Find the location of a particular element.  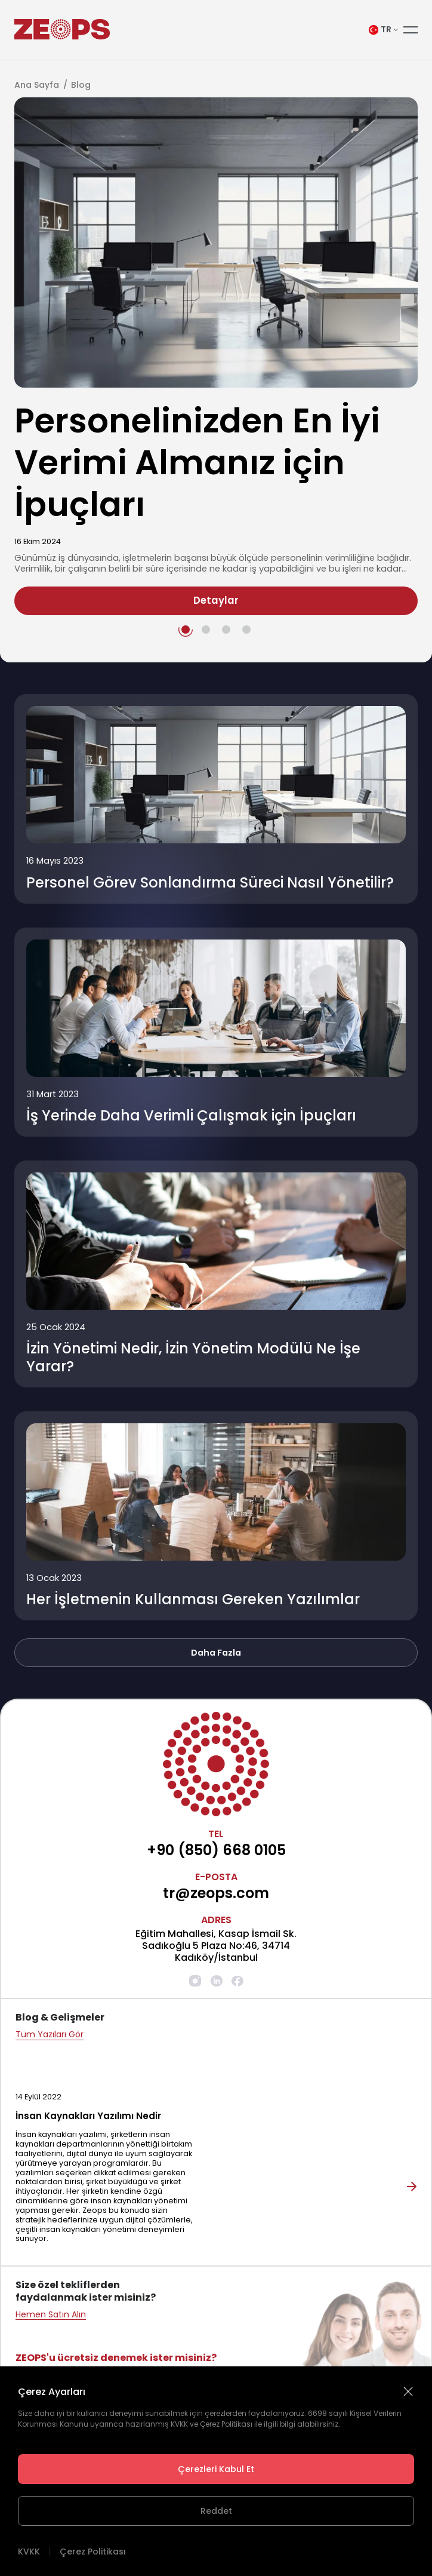

Personelinizden En İyi Verimi Almanız için İpuçları is located at coordinates (197, 462).